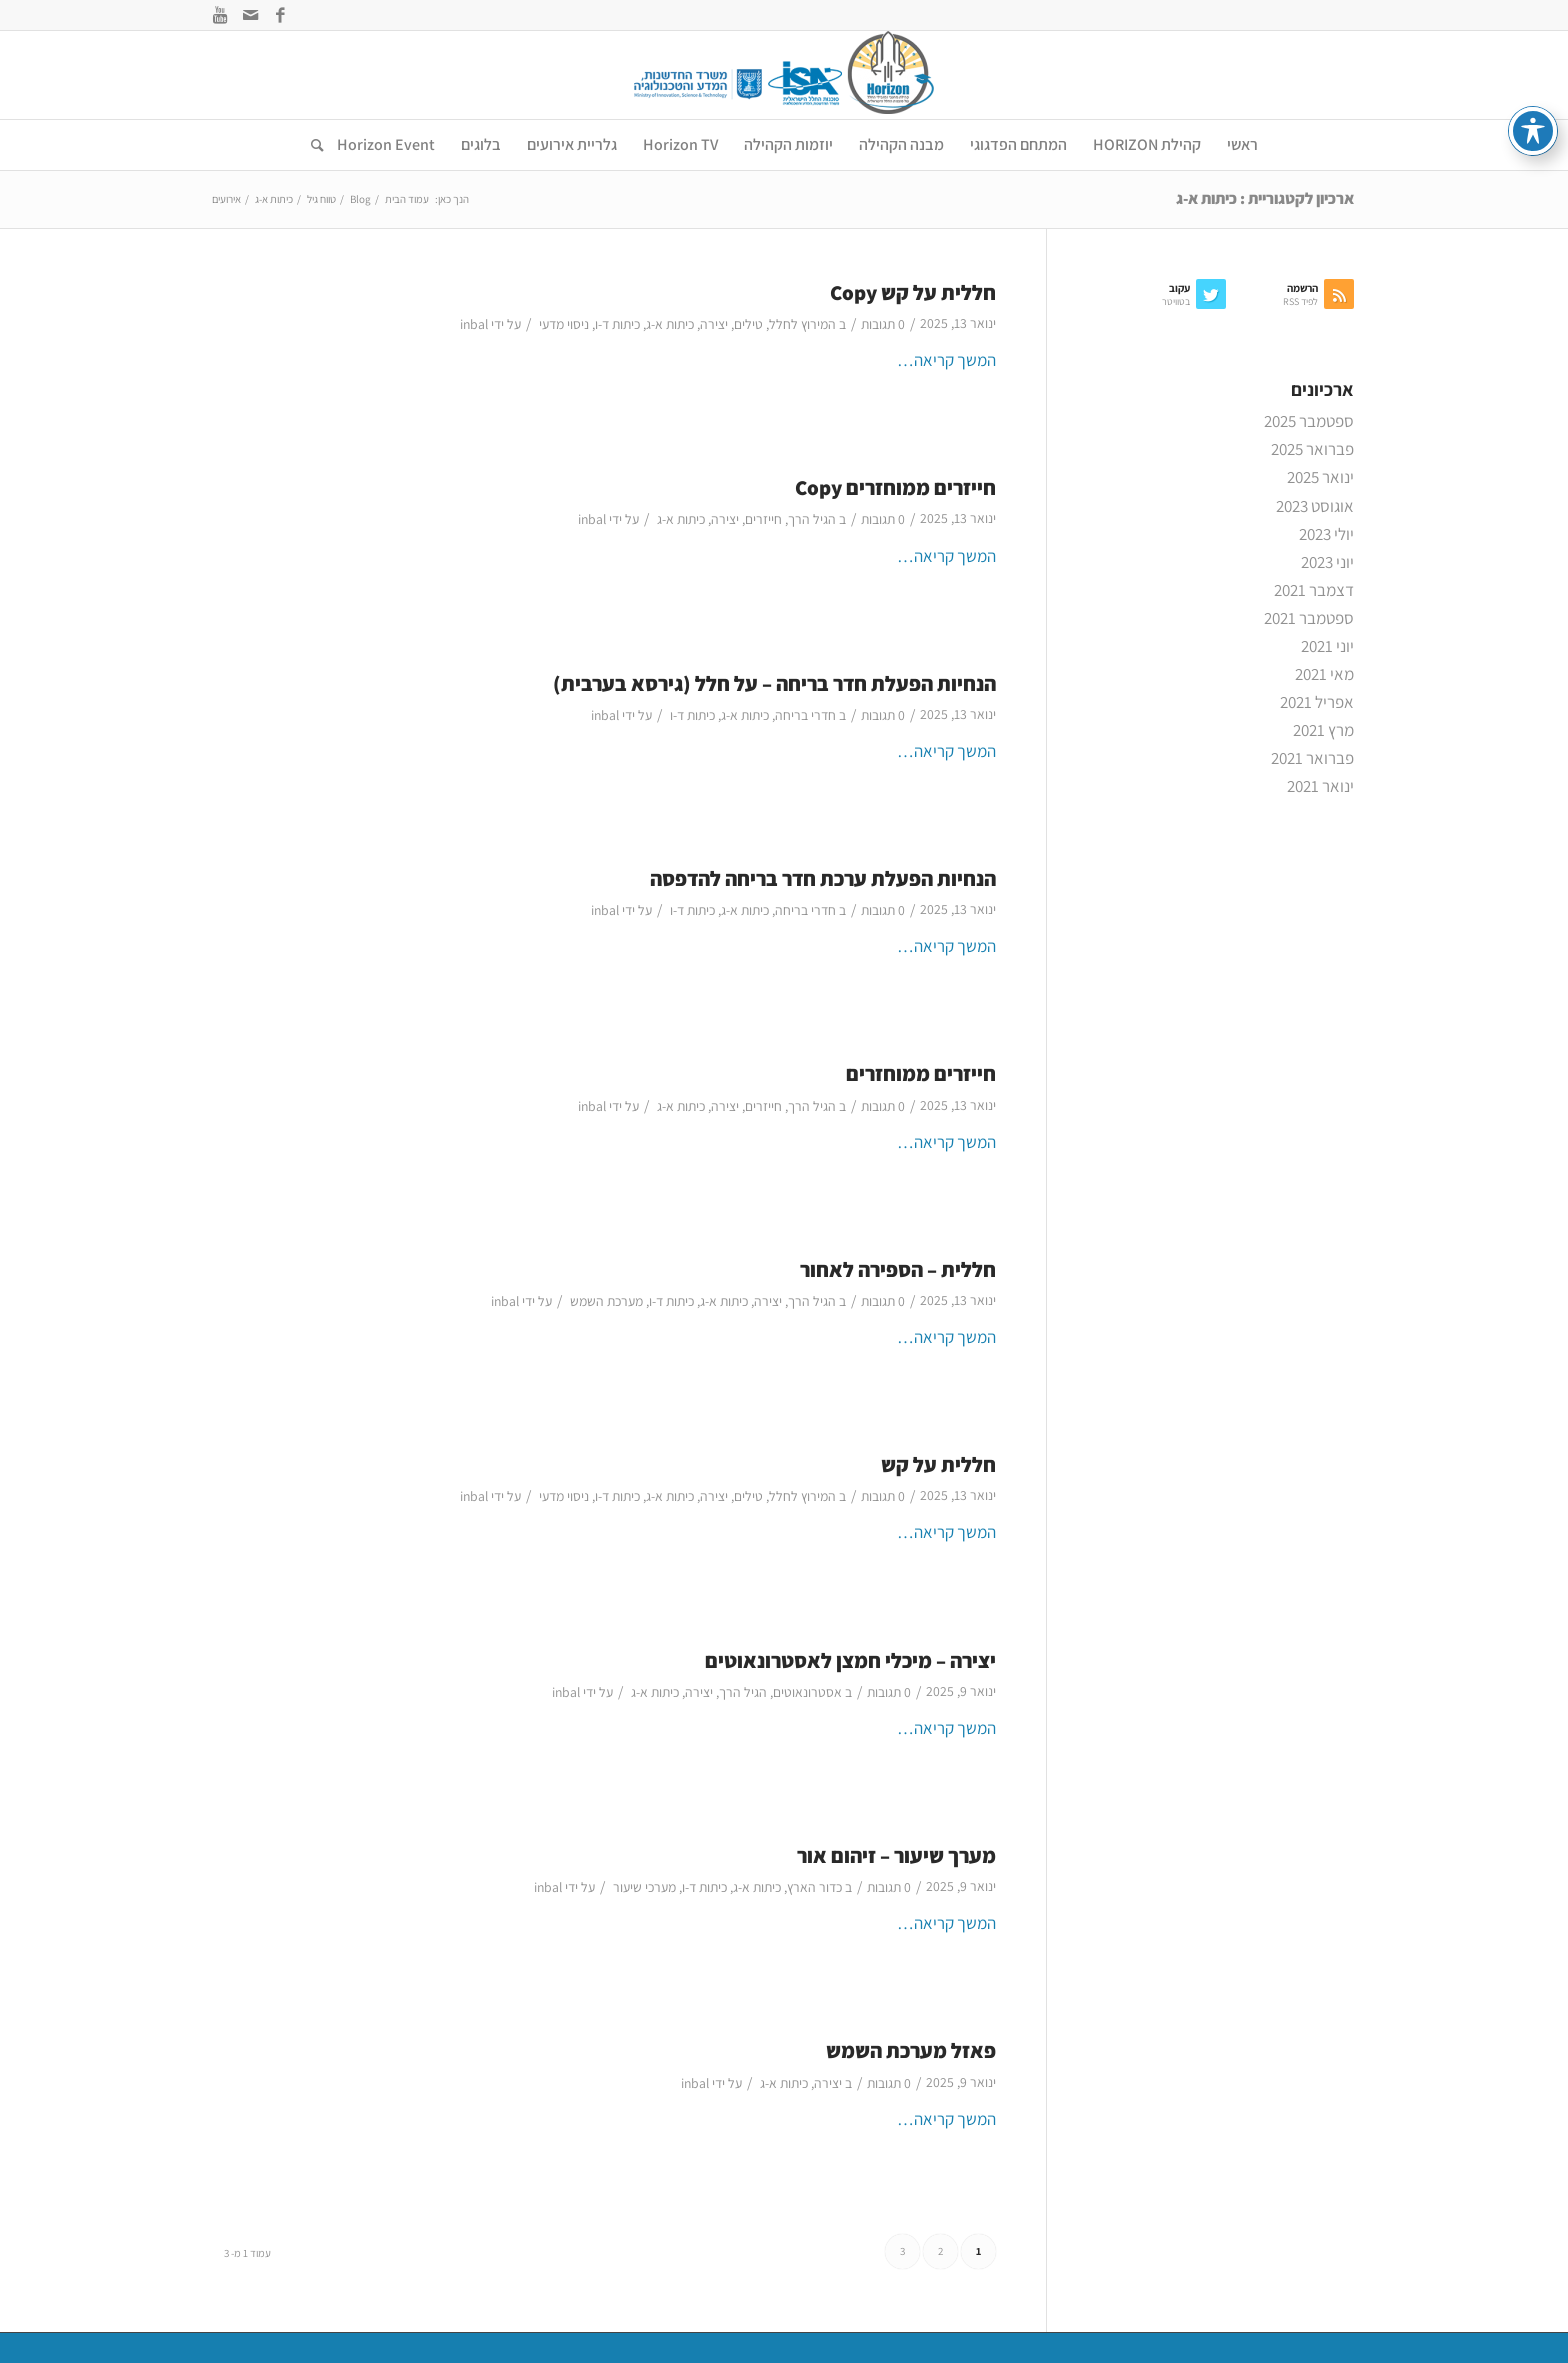 The height and width of the screenshot is (2363, 1568). What do you see at coordinates (226, 199) in the screenshot?
I see `אירועים` at bounding box center [226, 199].